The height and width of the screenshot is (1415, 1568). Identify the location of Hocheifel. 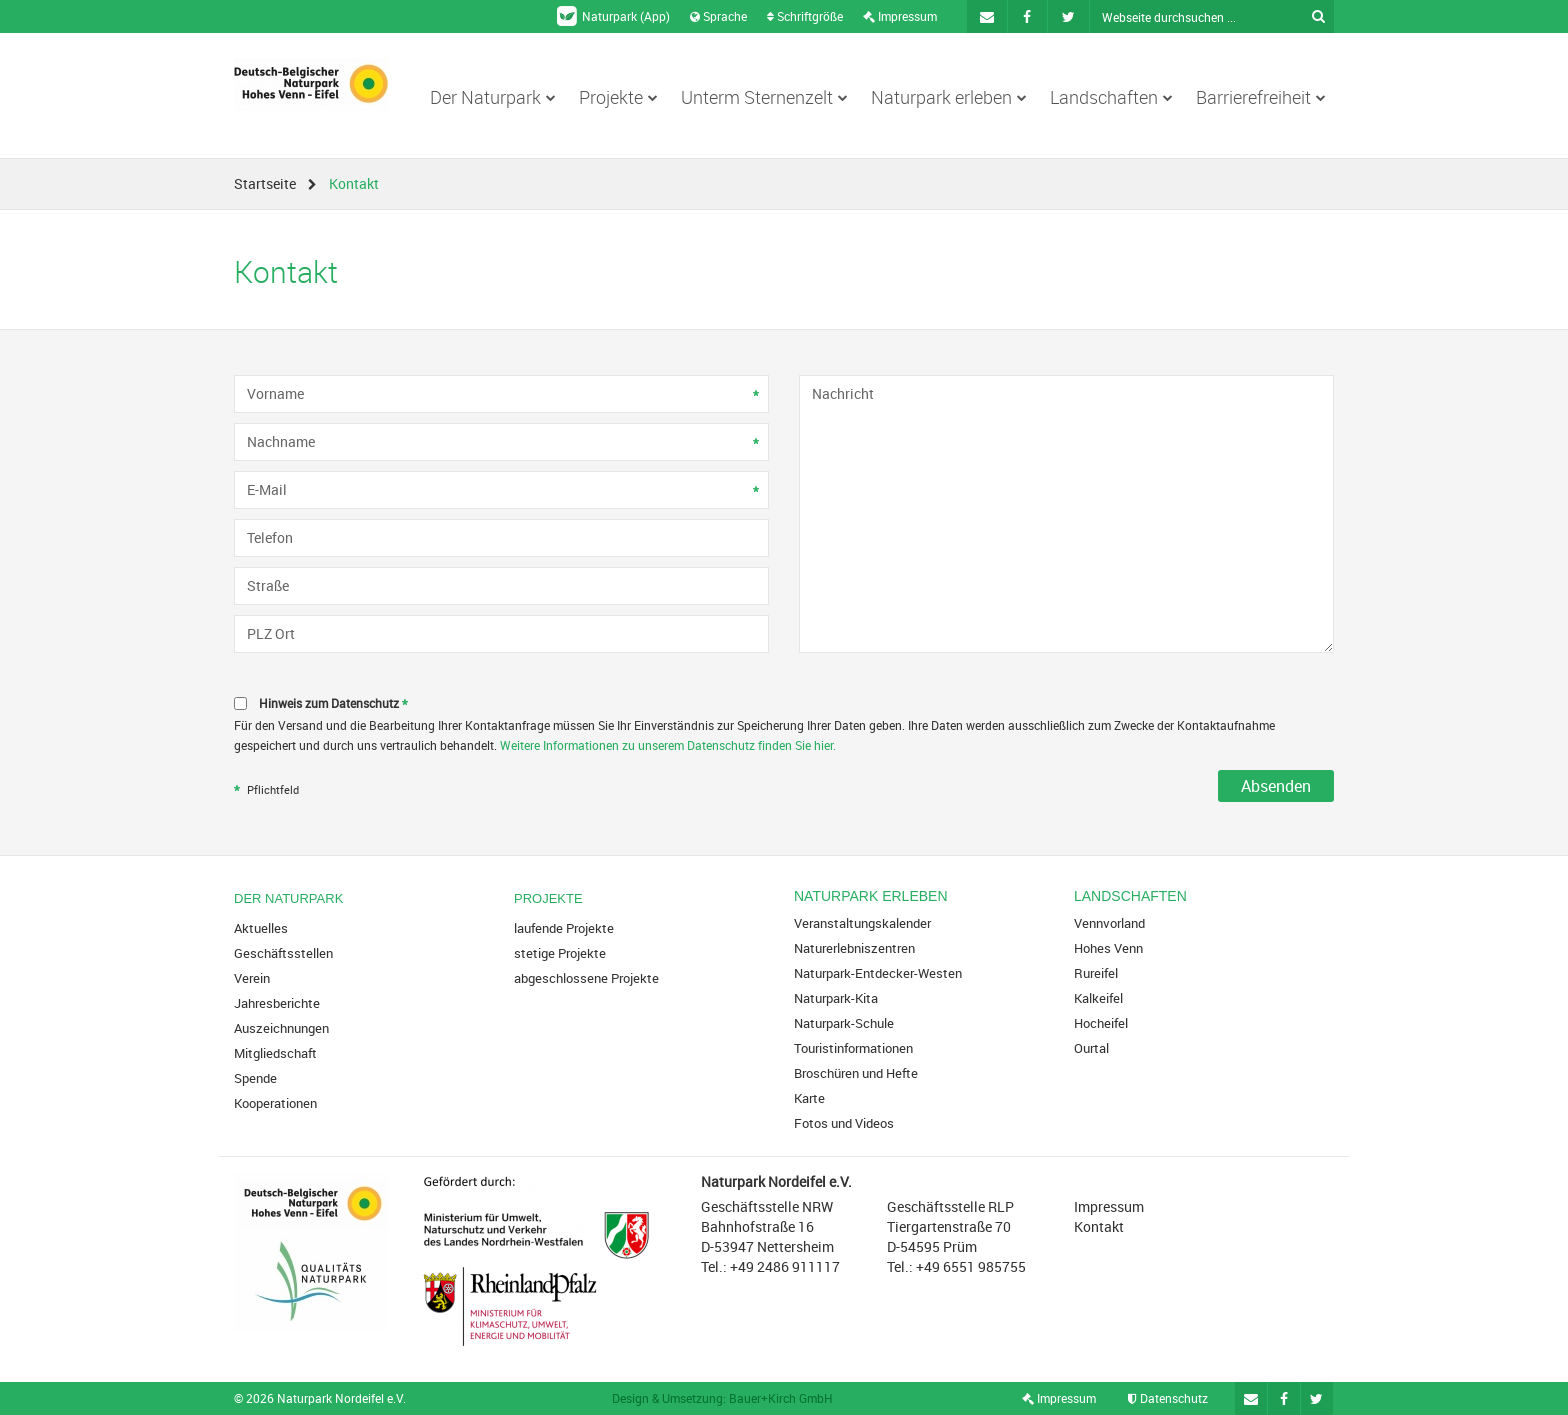
(1101, 1023).